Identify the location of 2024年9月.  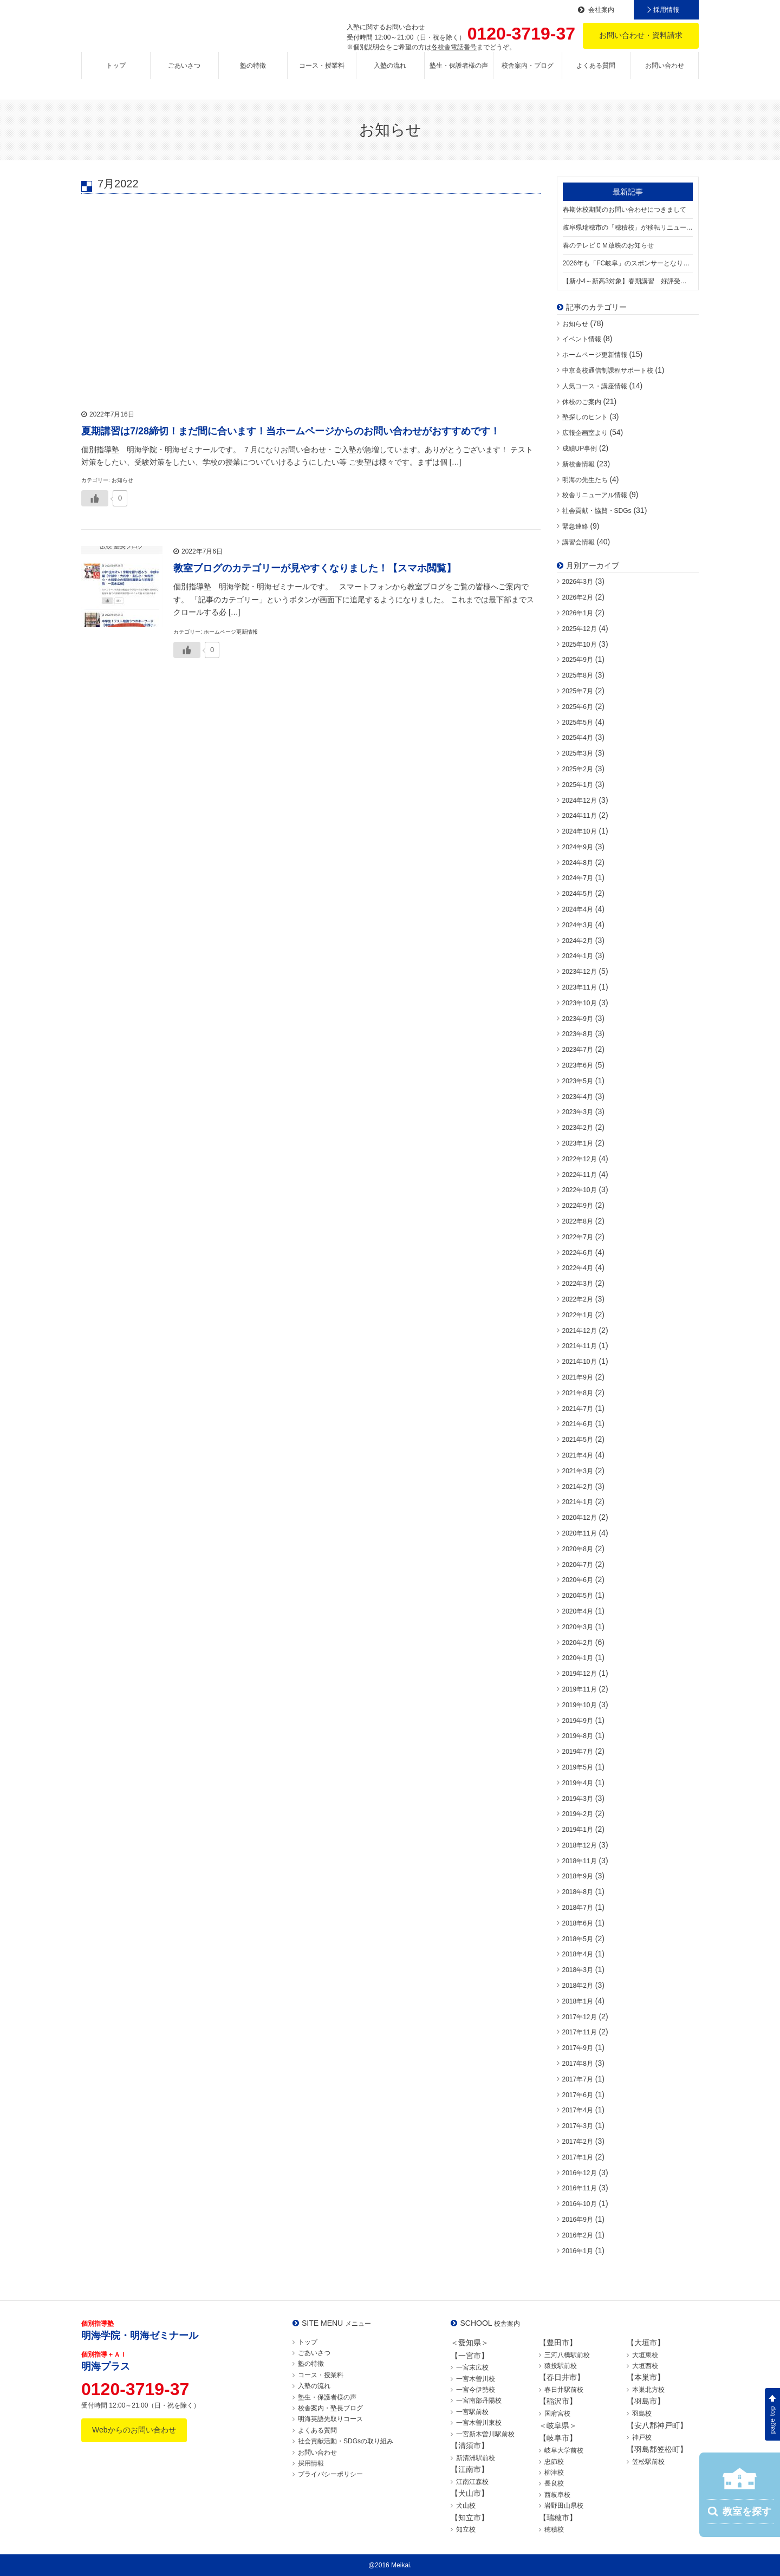
(577, 847).